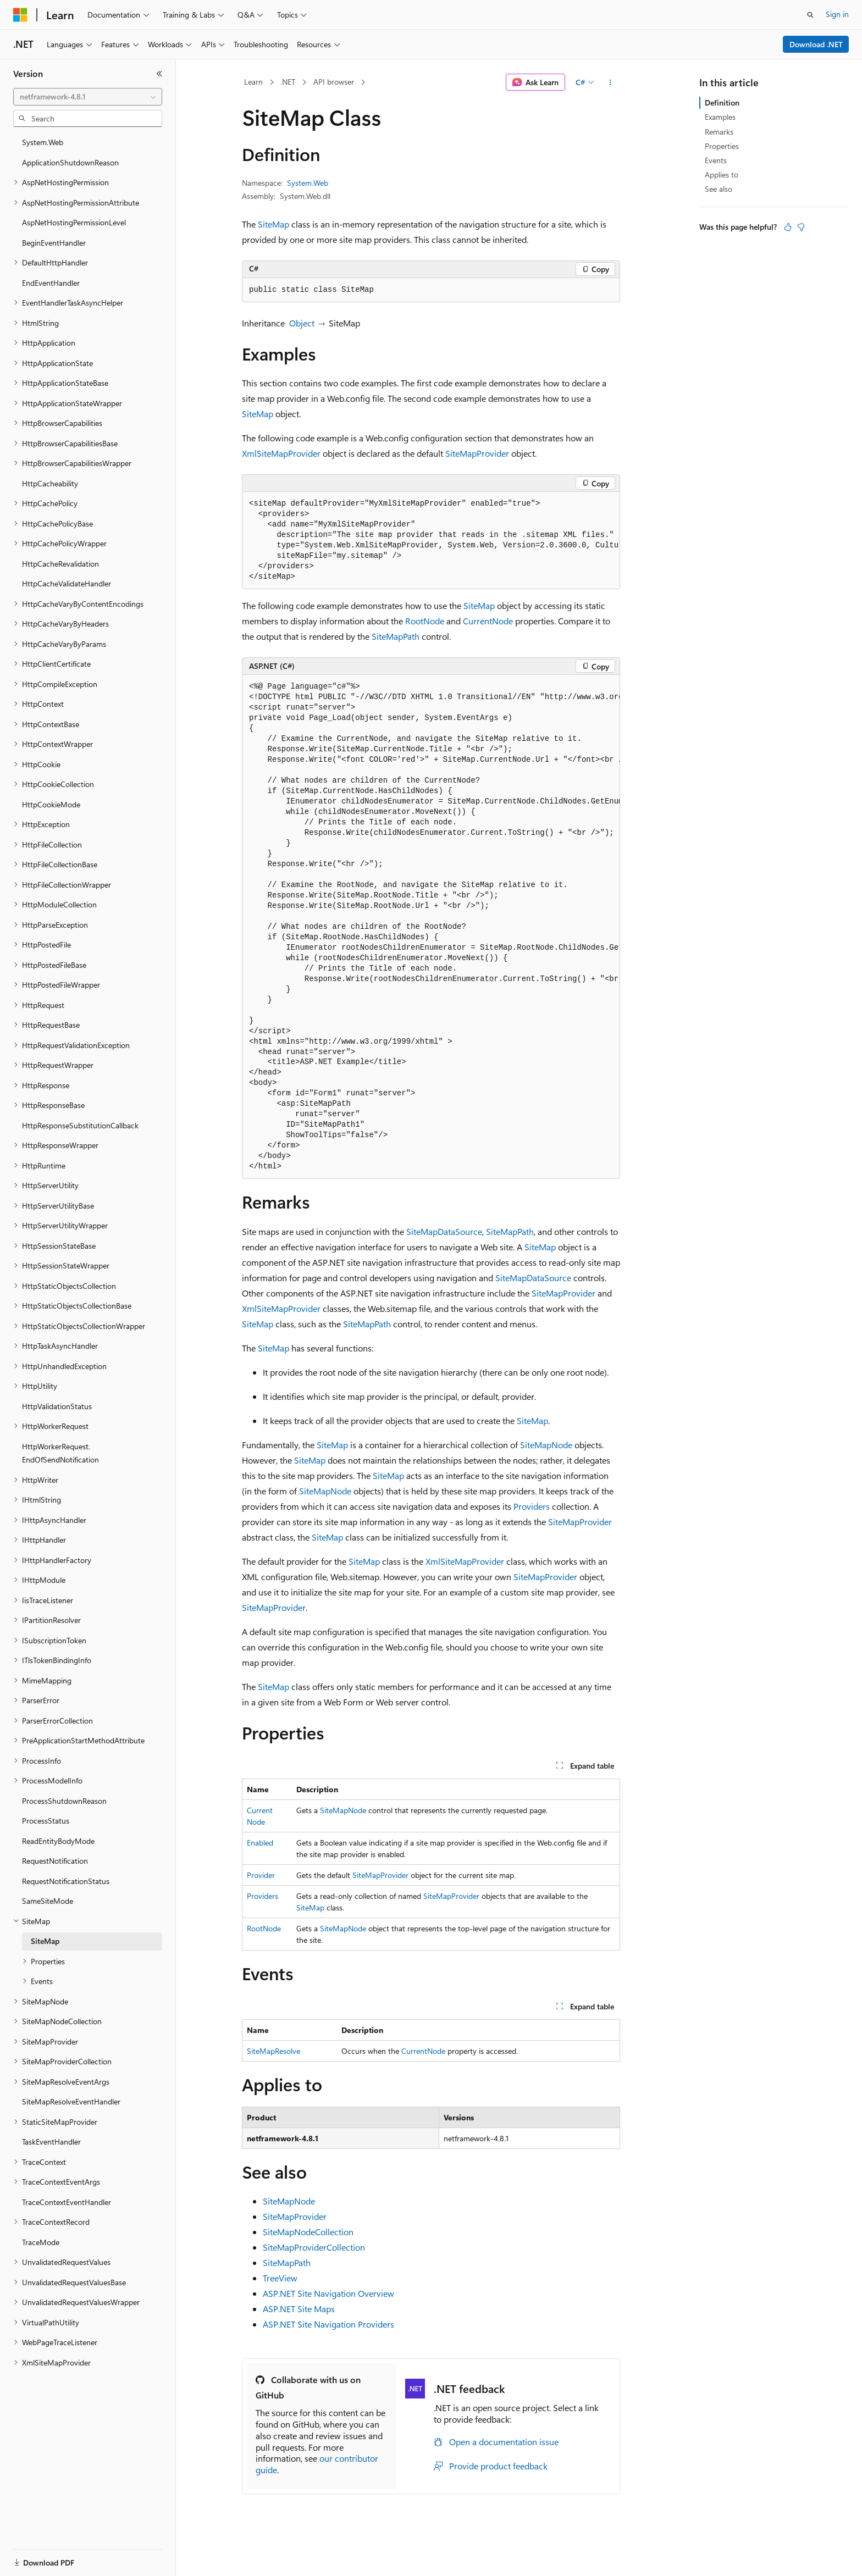 The image size is (862, 2576). I want to click on ASP.NET Site Maps, so click(299, 2308).